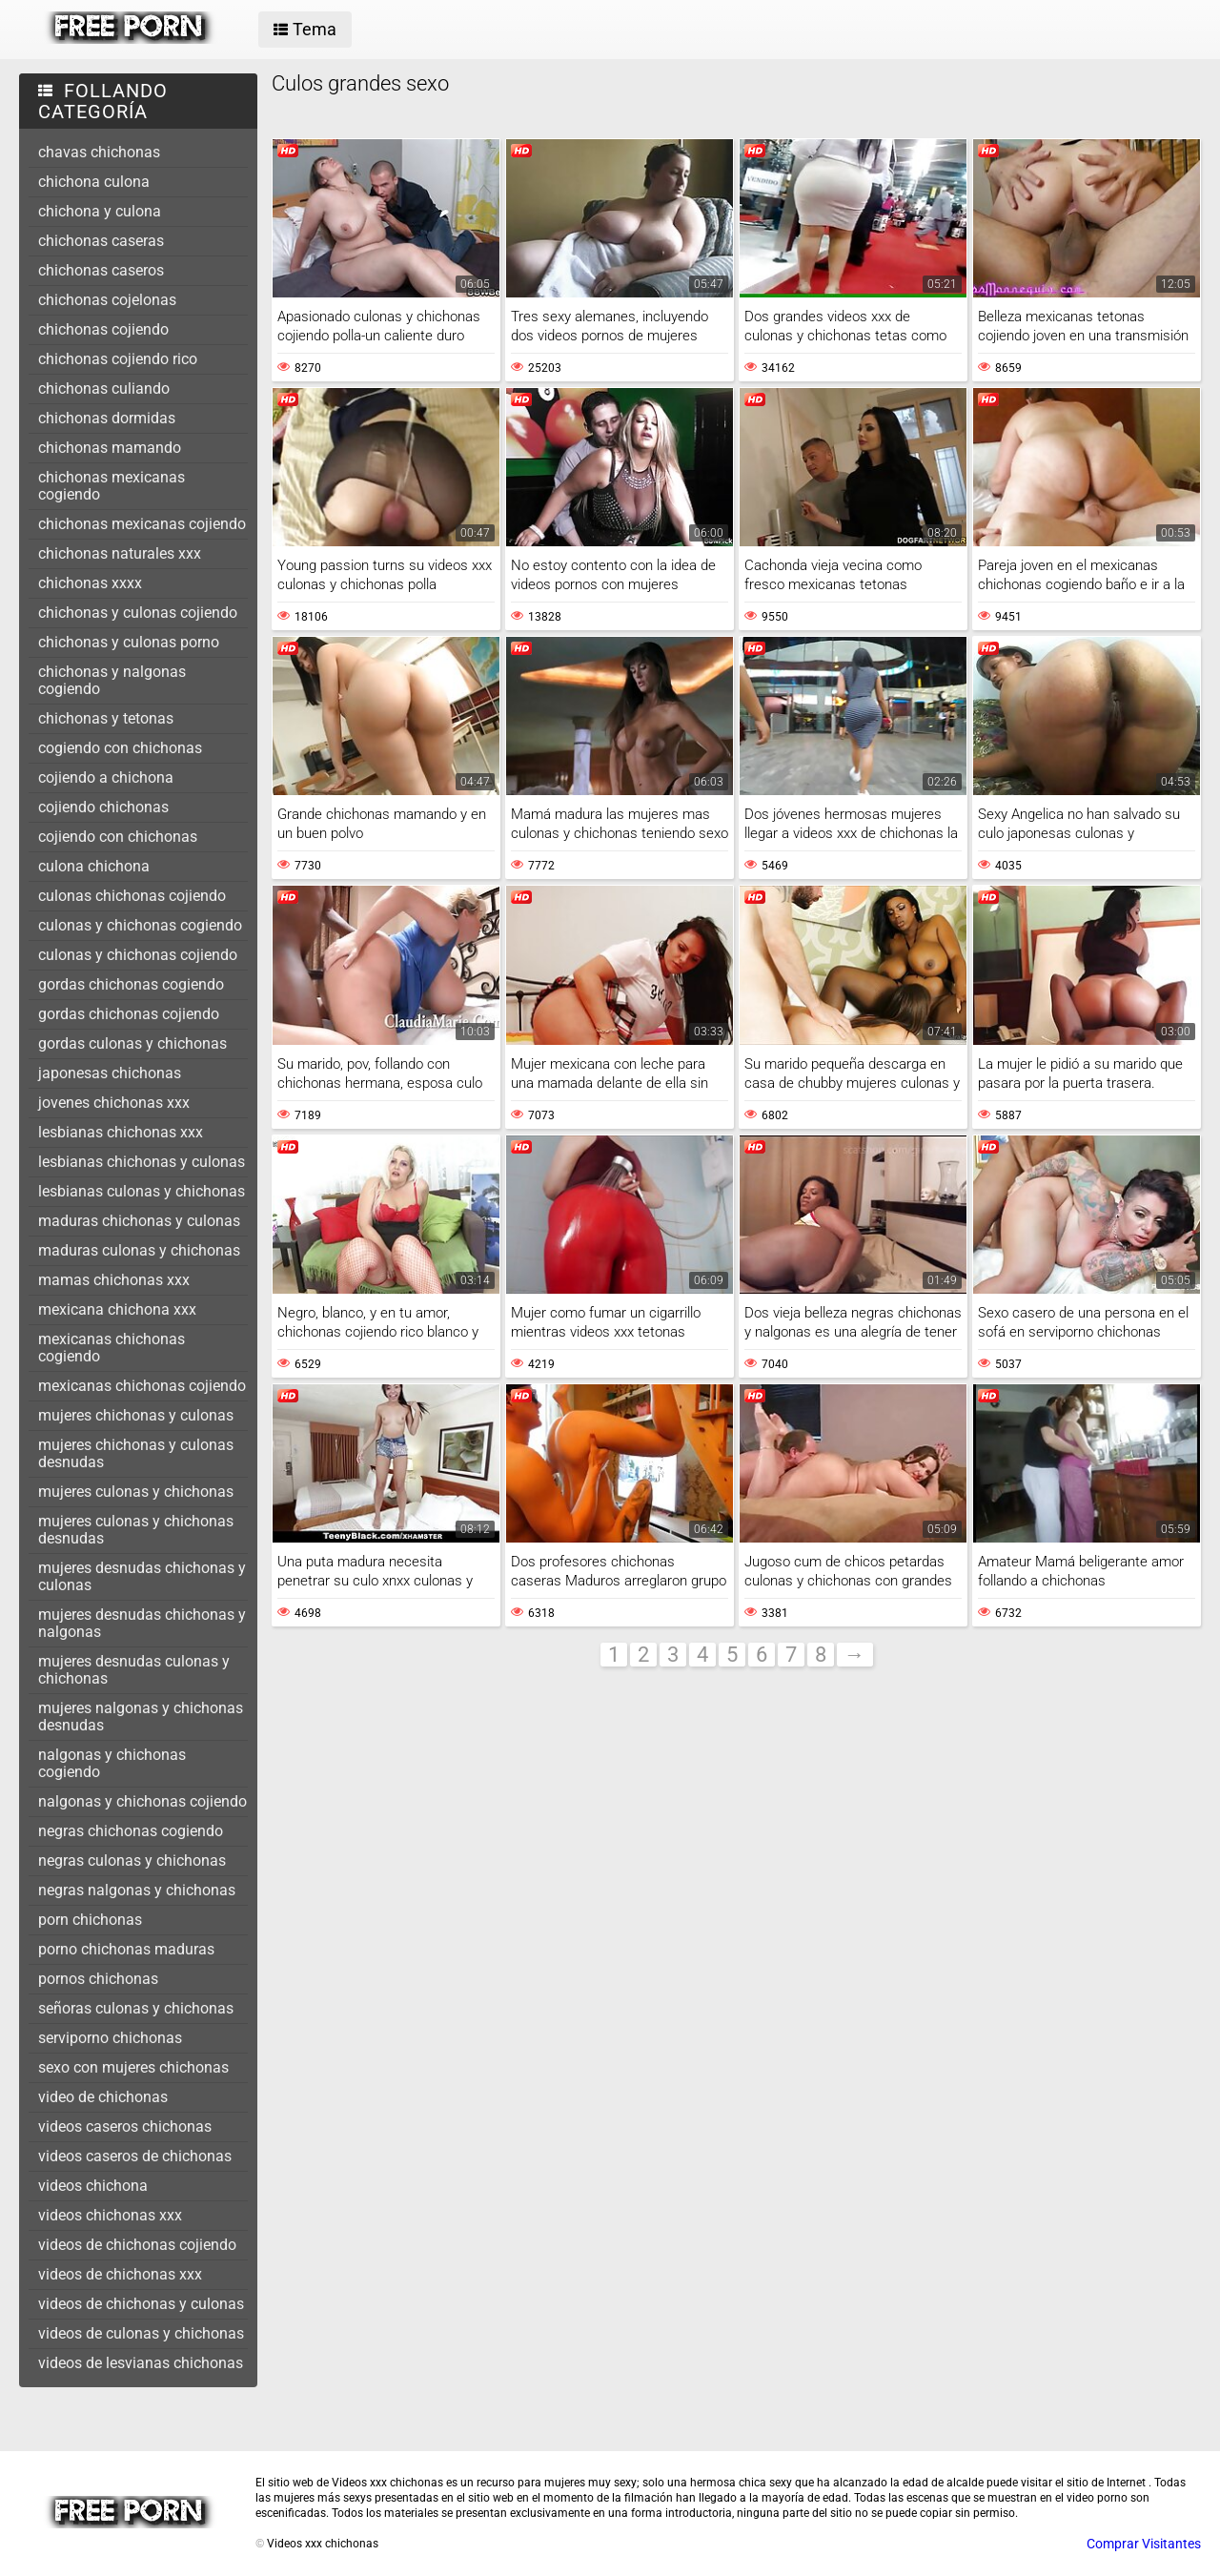  What do you see at coordinates (111, 1347) in the screenshot?
I see `mexicanas chichonas cogiendo` at bounding box center [111, 1347].